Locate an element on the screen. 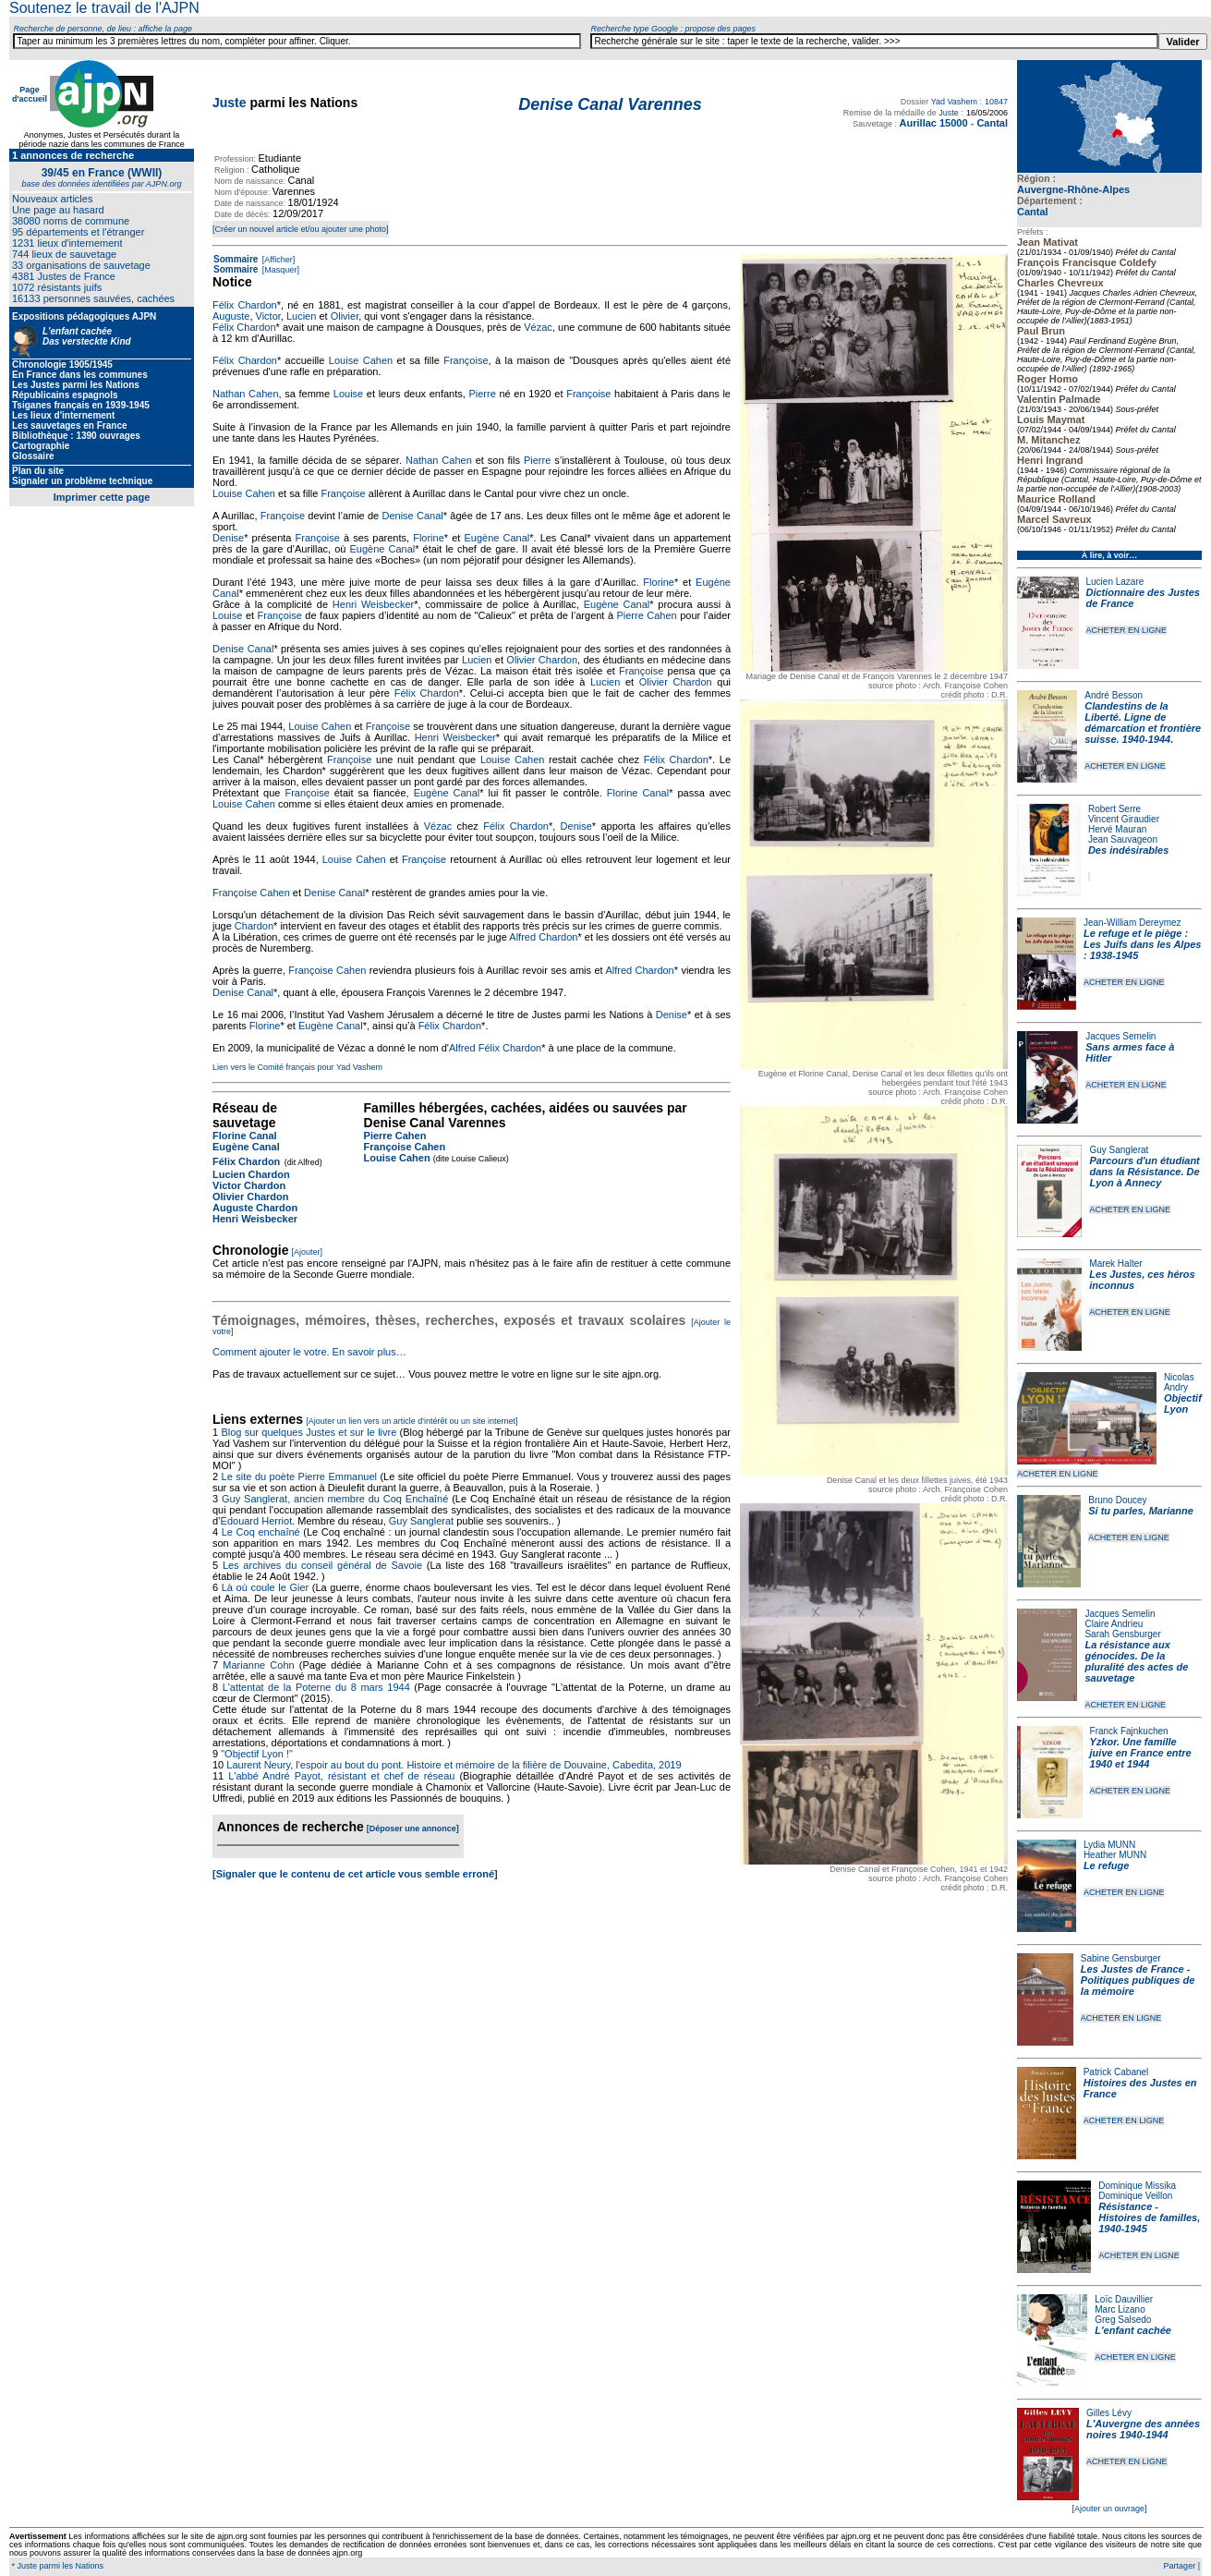 The image size is (1211, 2576). Yzkor. Une famille juive en France entre 1940 et 1944 is located at coordinates (1141, 1752).